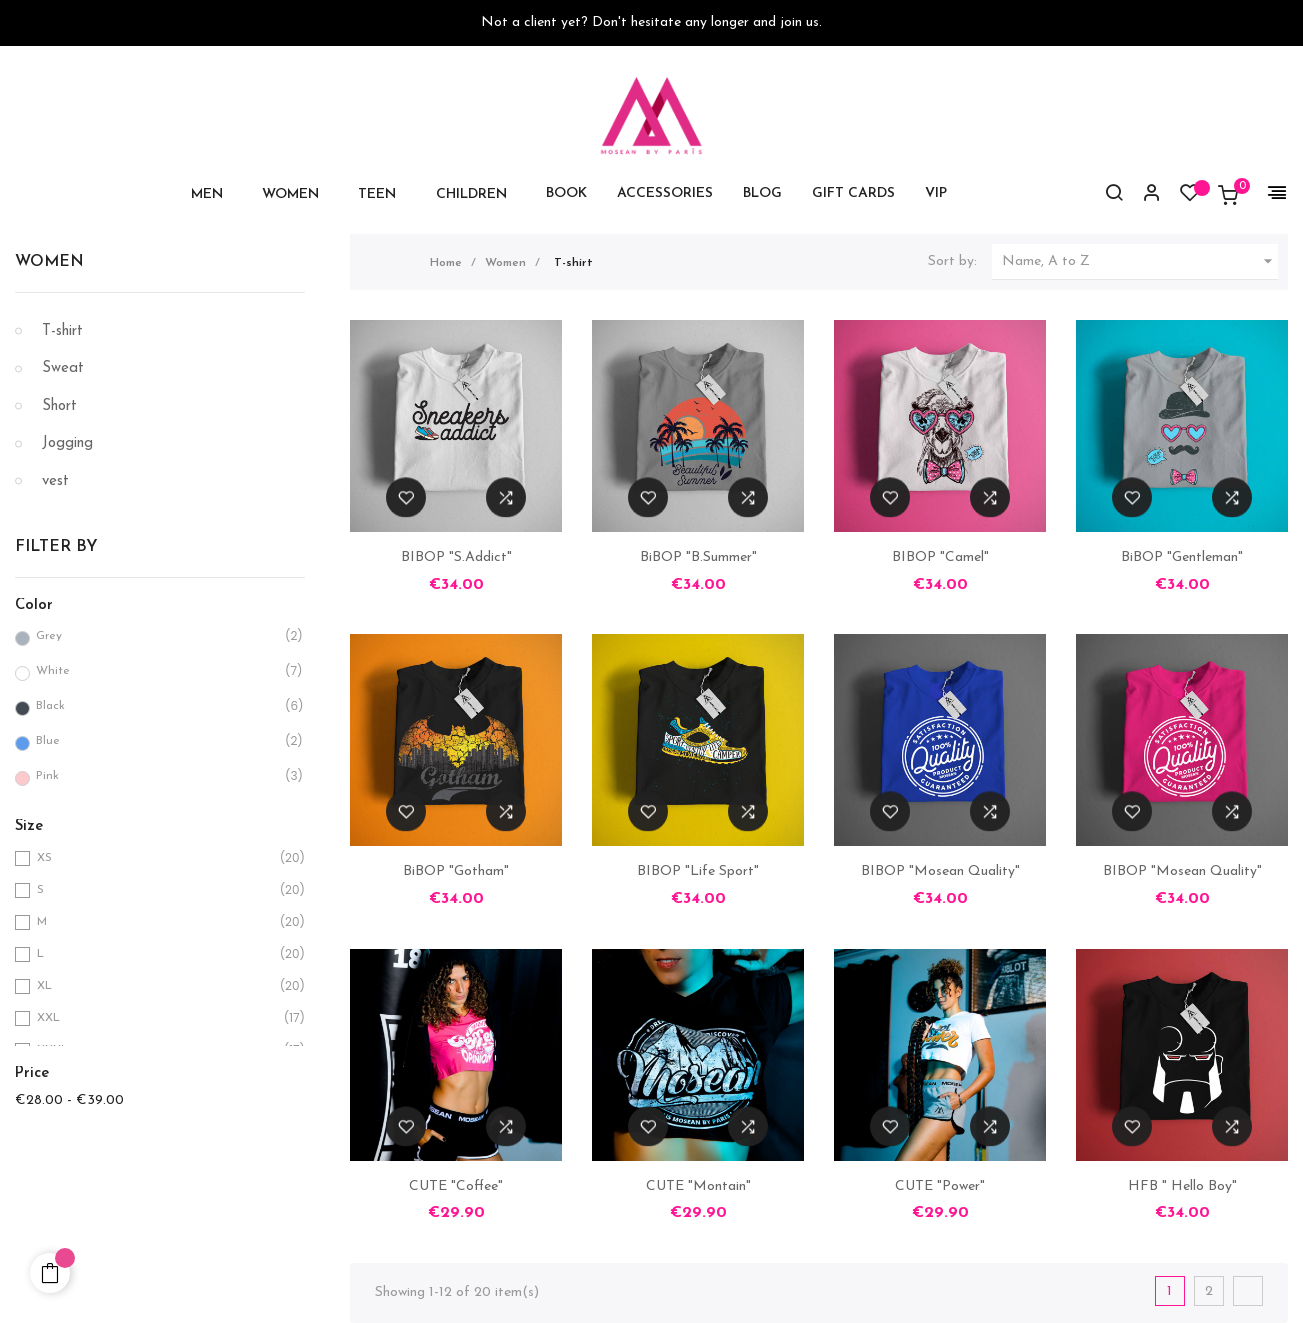  Describe the element at coordinates (157, 858) in the screenshot. I see `XS` at that location.